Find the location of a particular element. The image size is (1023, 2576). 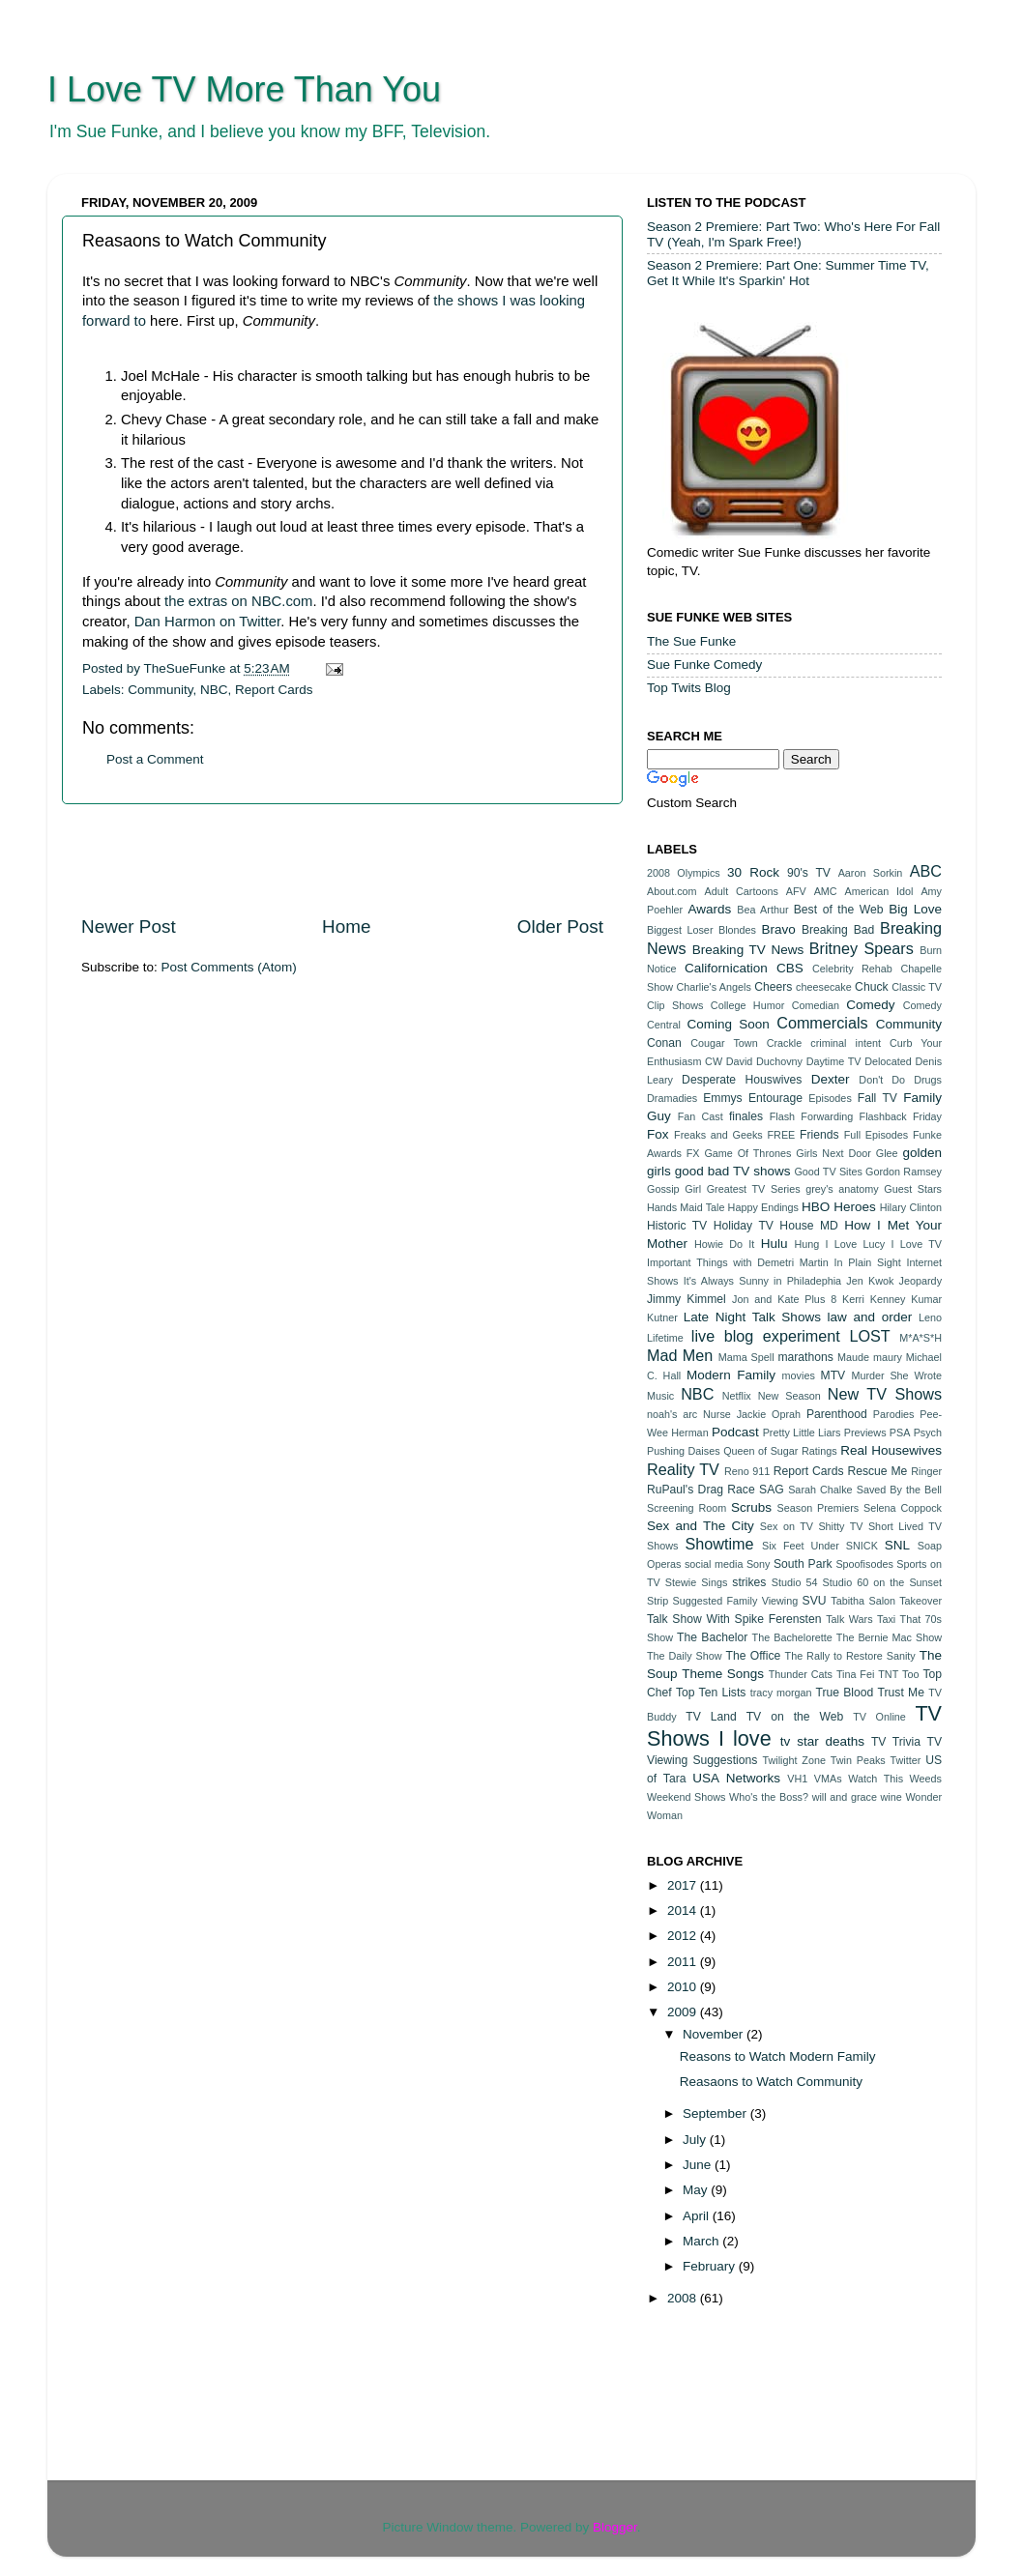

Late Night Talk Shows is located at coordinates (752, 1317).